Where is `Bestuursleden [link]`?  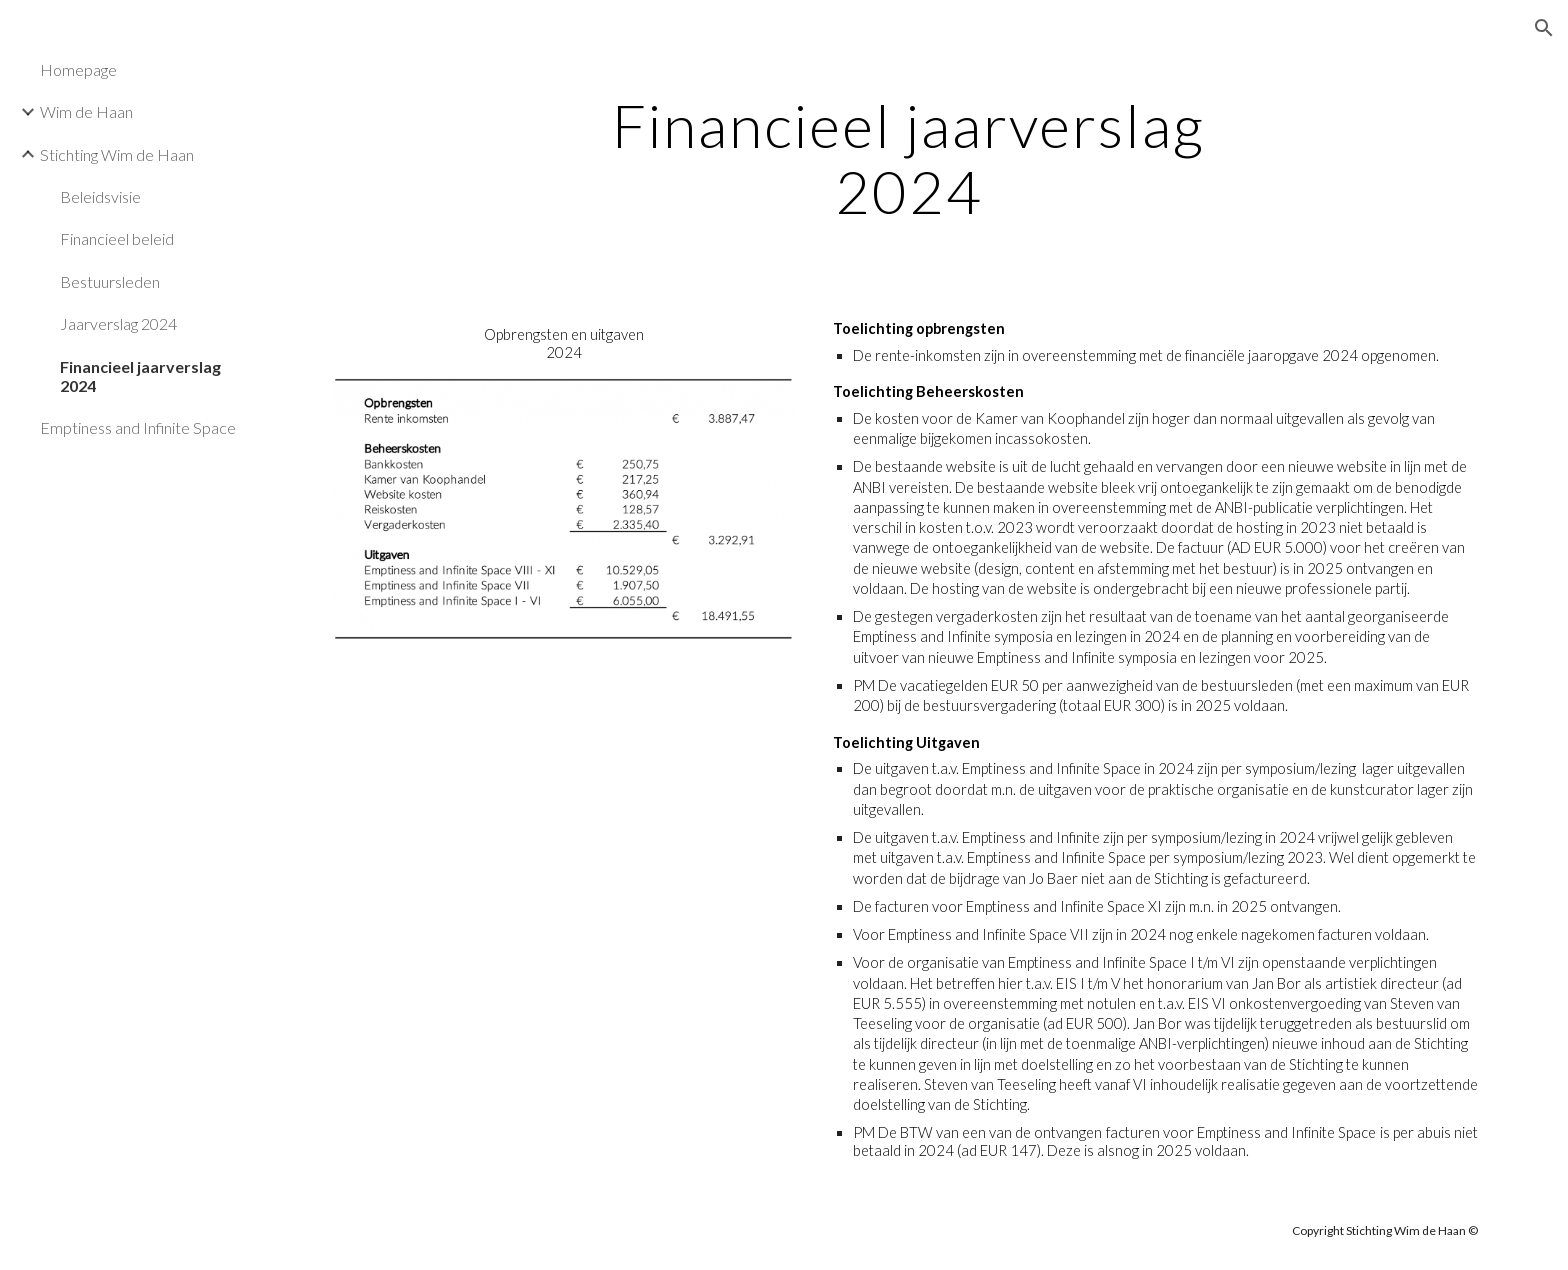
Bestuursleden [link] is located at coordinates (110, 281).